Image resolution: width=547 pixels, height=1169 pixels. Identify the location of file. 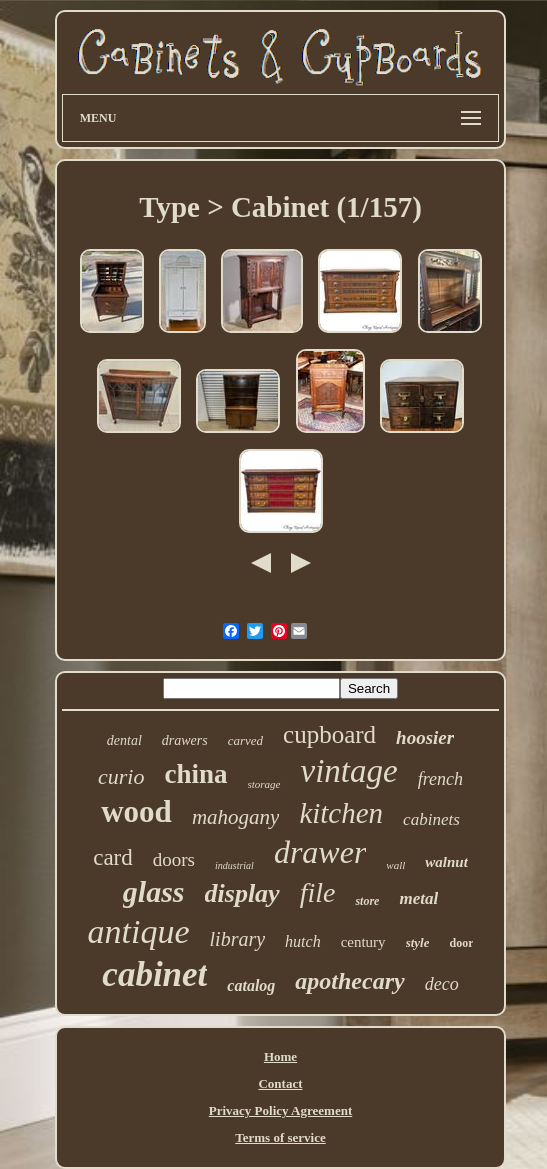
(318, 892).